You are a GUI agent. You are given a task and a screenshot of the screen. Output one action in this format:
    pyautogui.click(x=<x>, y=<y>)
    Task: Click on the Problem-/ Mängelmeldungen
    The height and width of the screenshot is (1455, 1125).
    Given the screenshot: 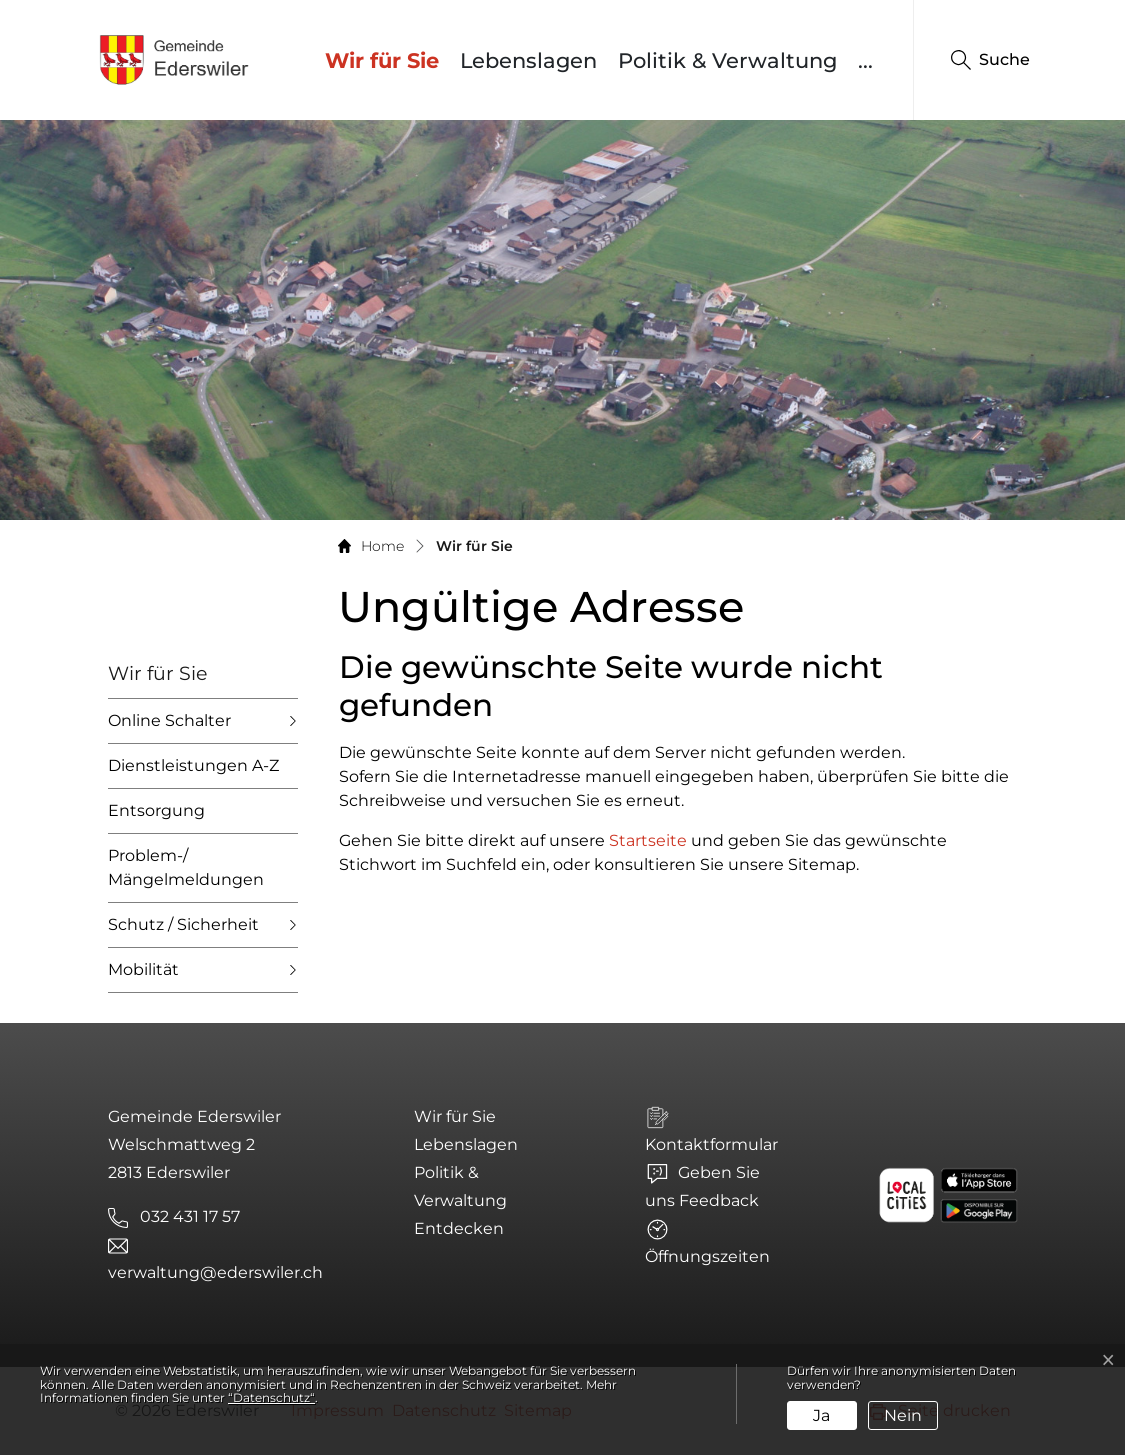 What is the action you would take?
    pyautogui.click(x=186, y=867)
    